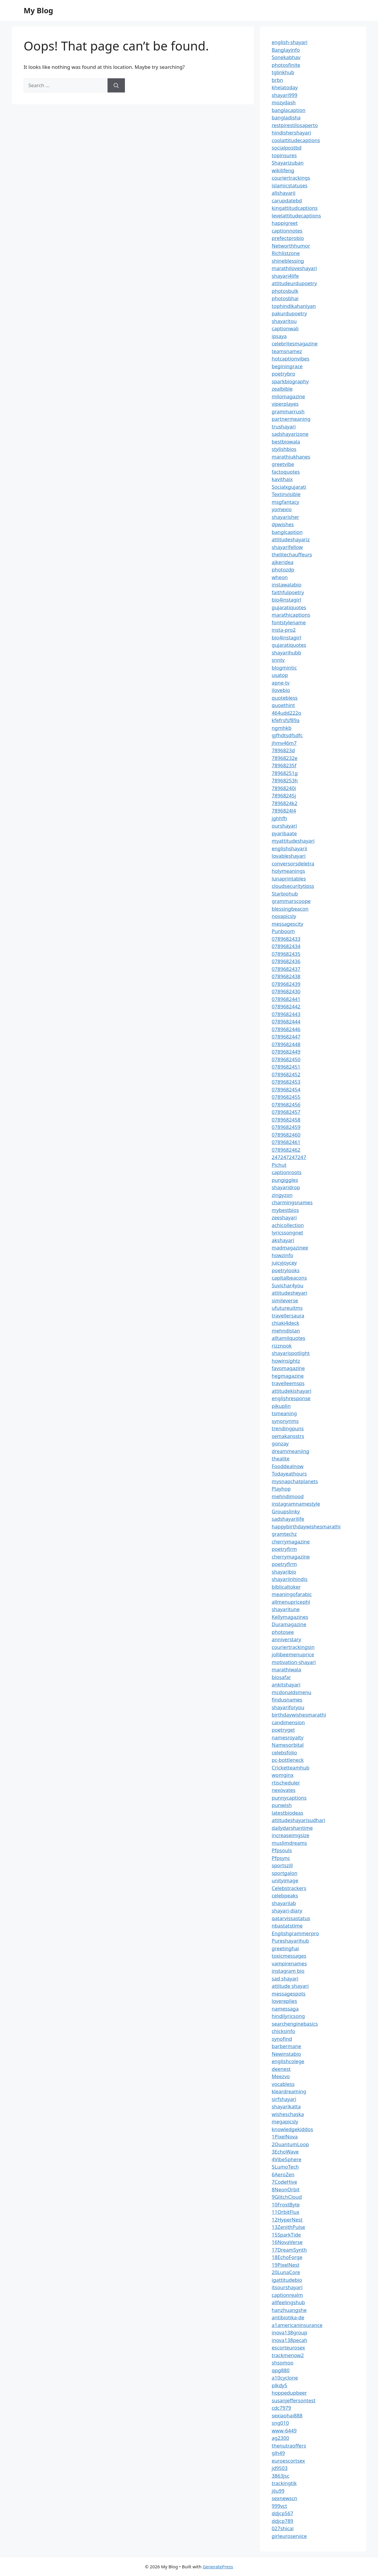 The image size is (378, 2576). I want to click on capitalbeacons, so click(289, 1277).